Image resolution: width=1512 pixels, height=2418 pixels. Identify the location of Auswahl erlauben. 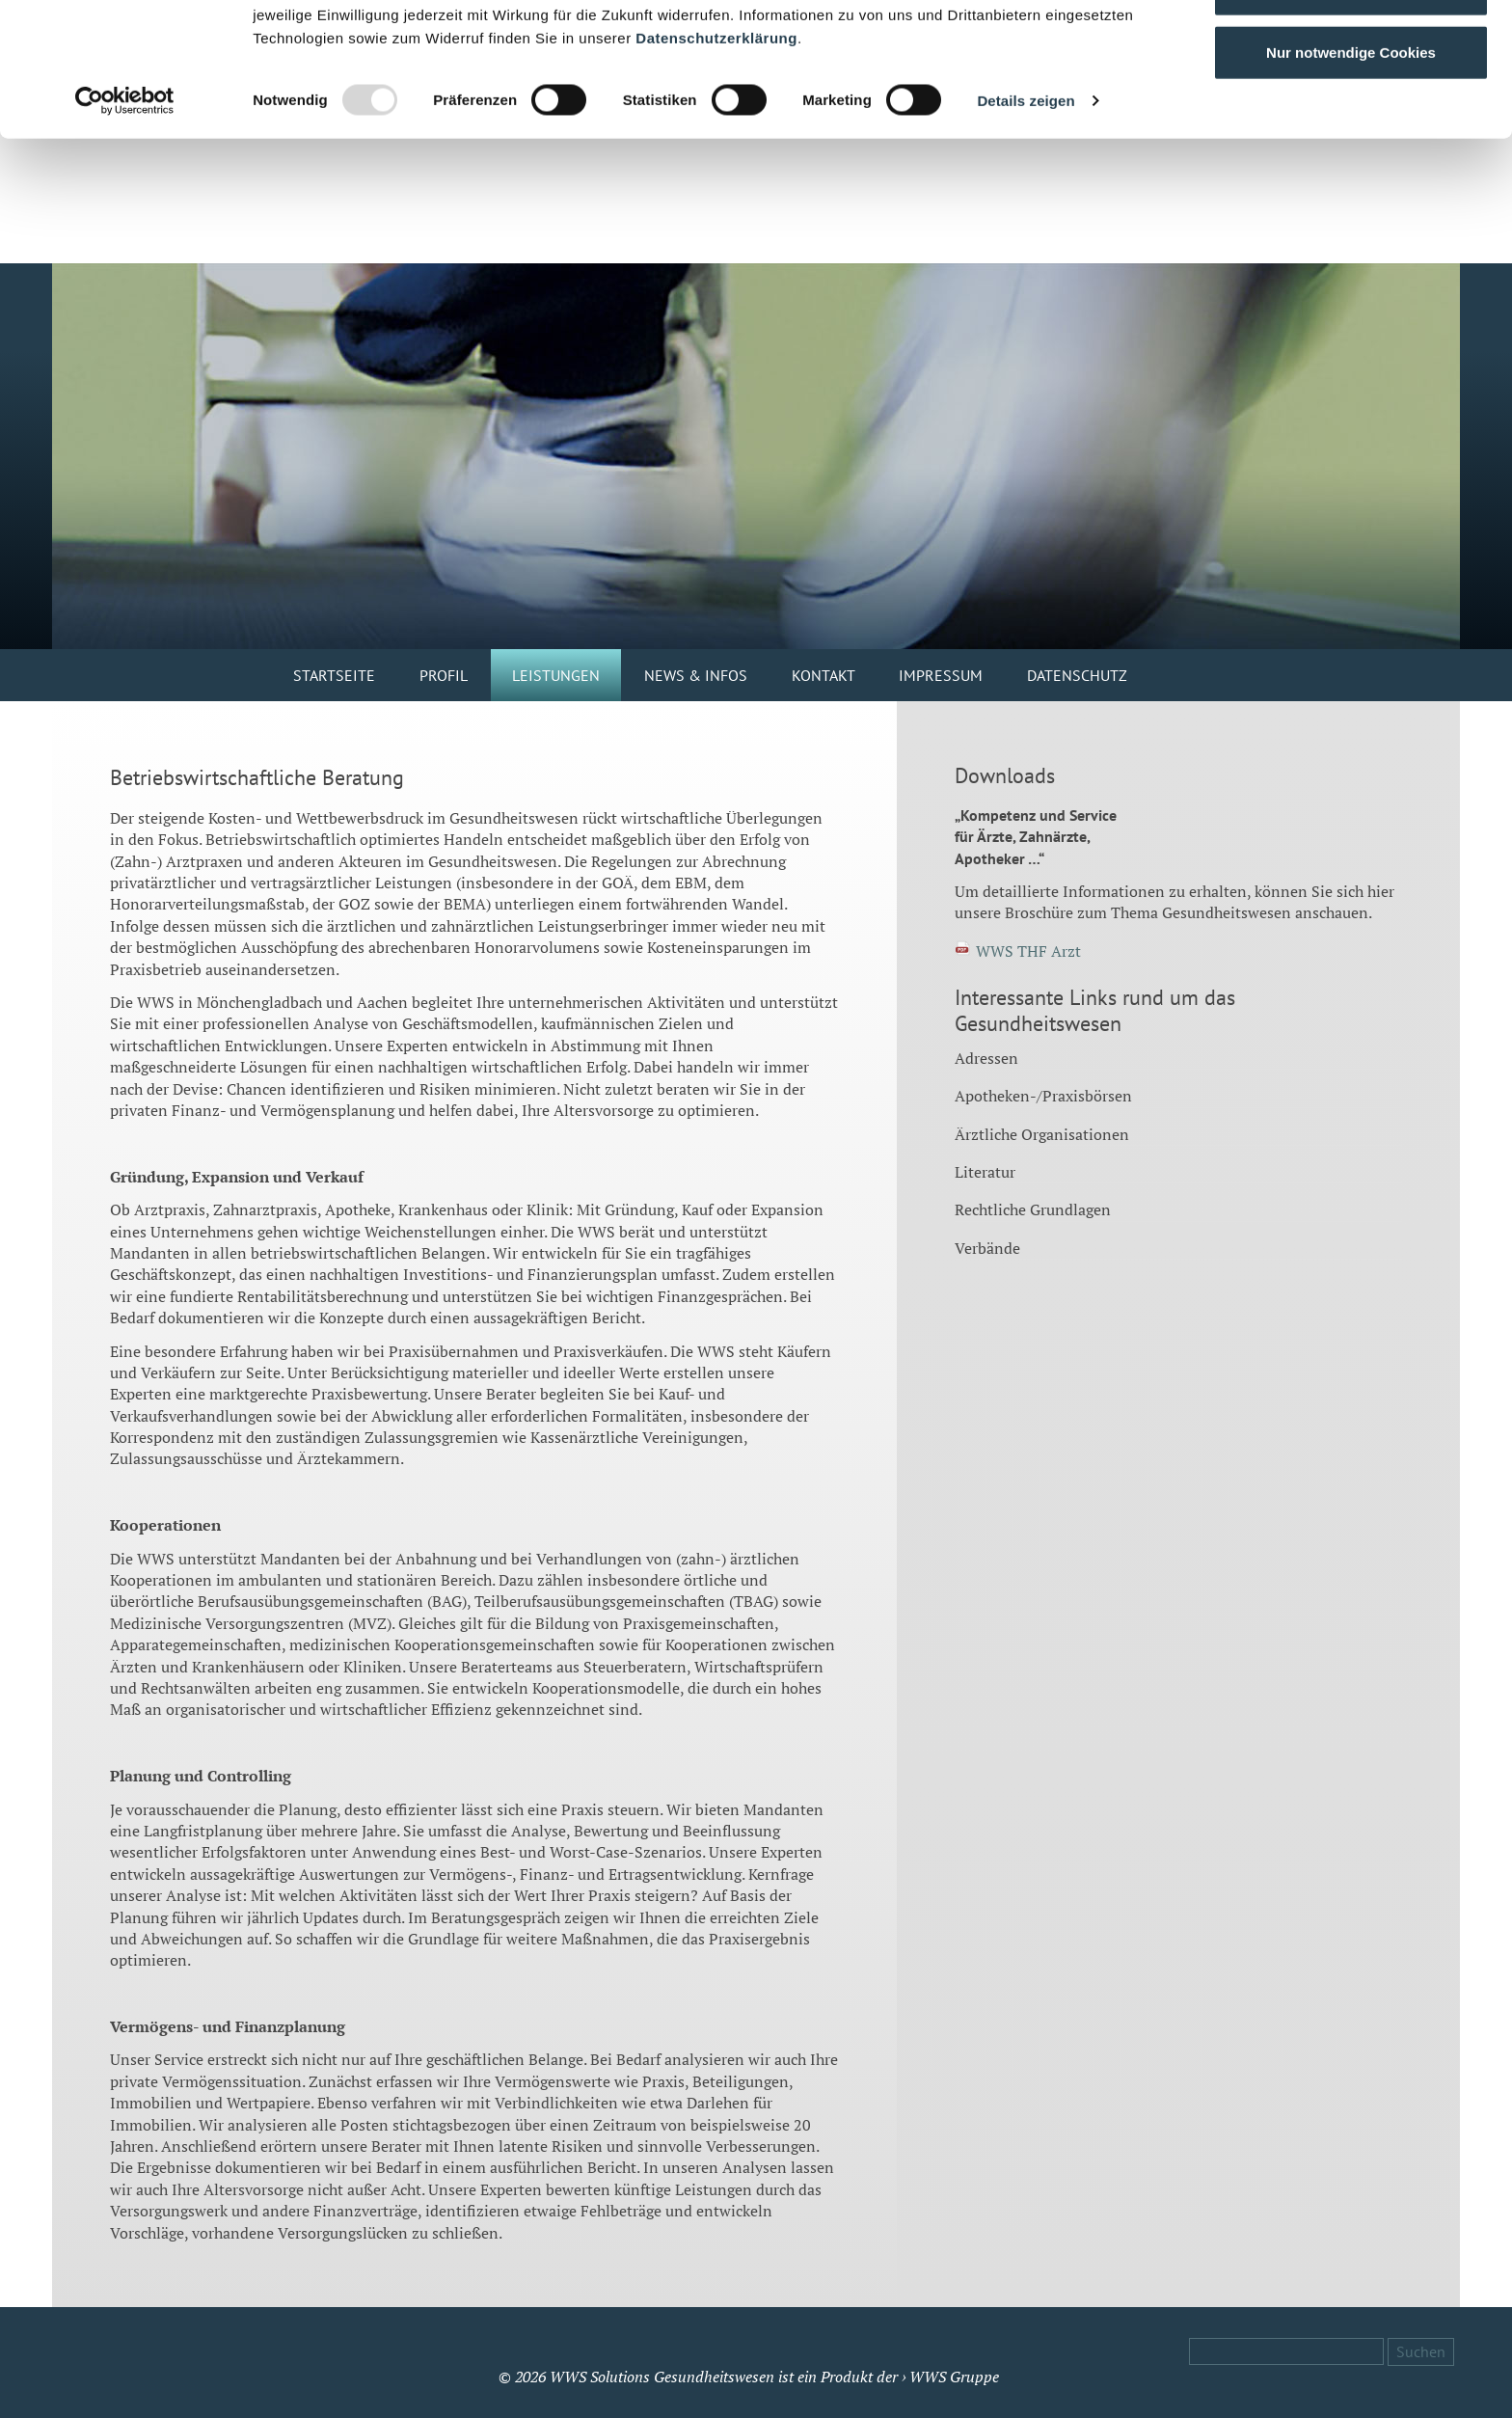
(1351, 114).